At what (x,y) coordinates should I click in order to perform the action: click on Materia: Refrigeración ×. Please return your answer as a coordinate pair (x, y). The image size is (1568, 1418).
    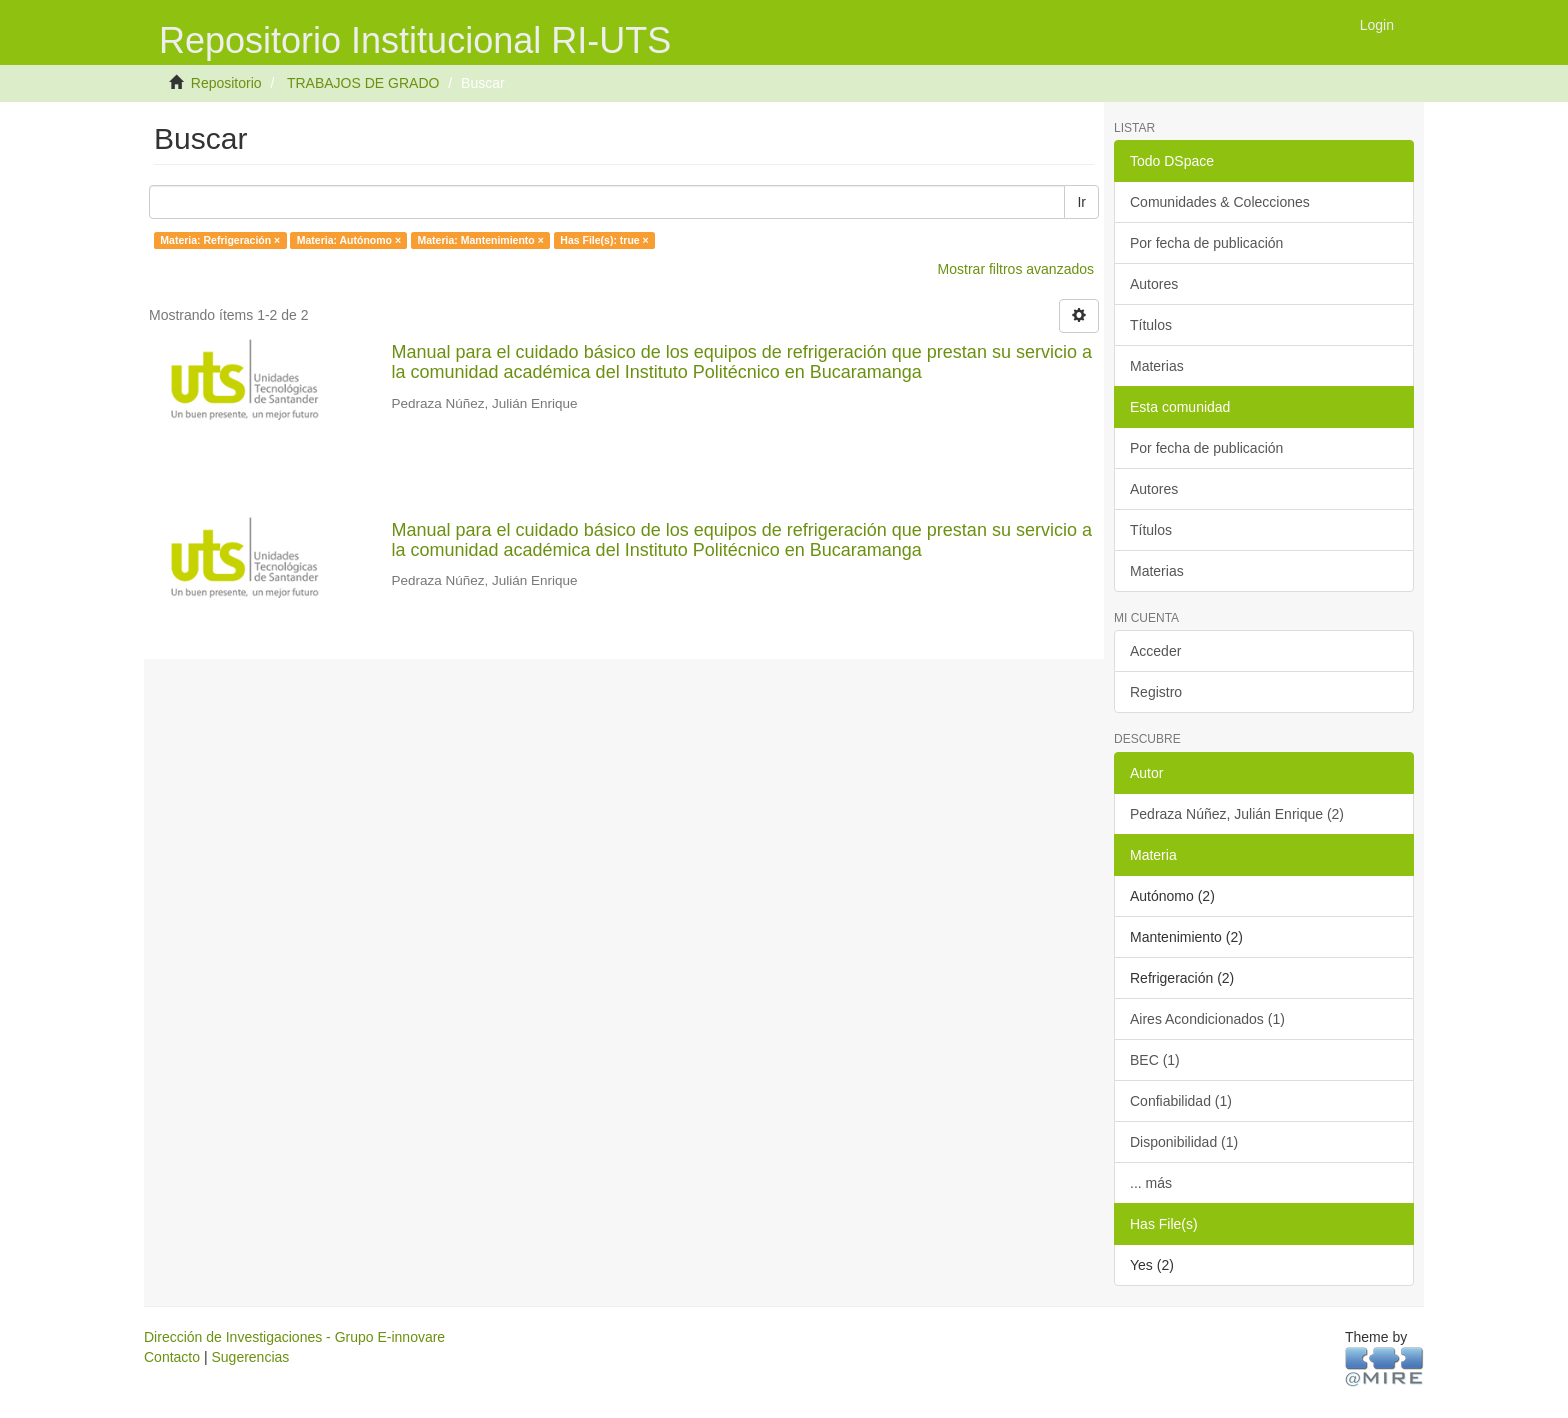
    Looking at the image, I should click on (220, 240).